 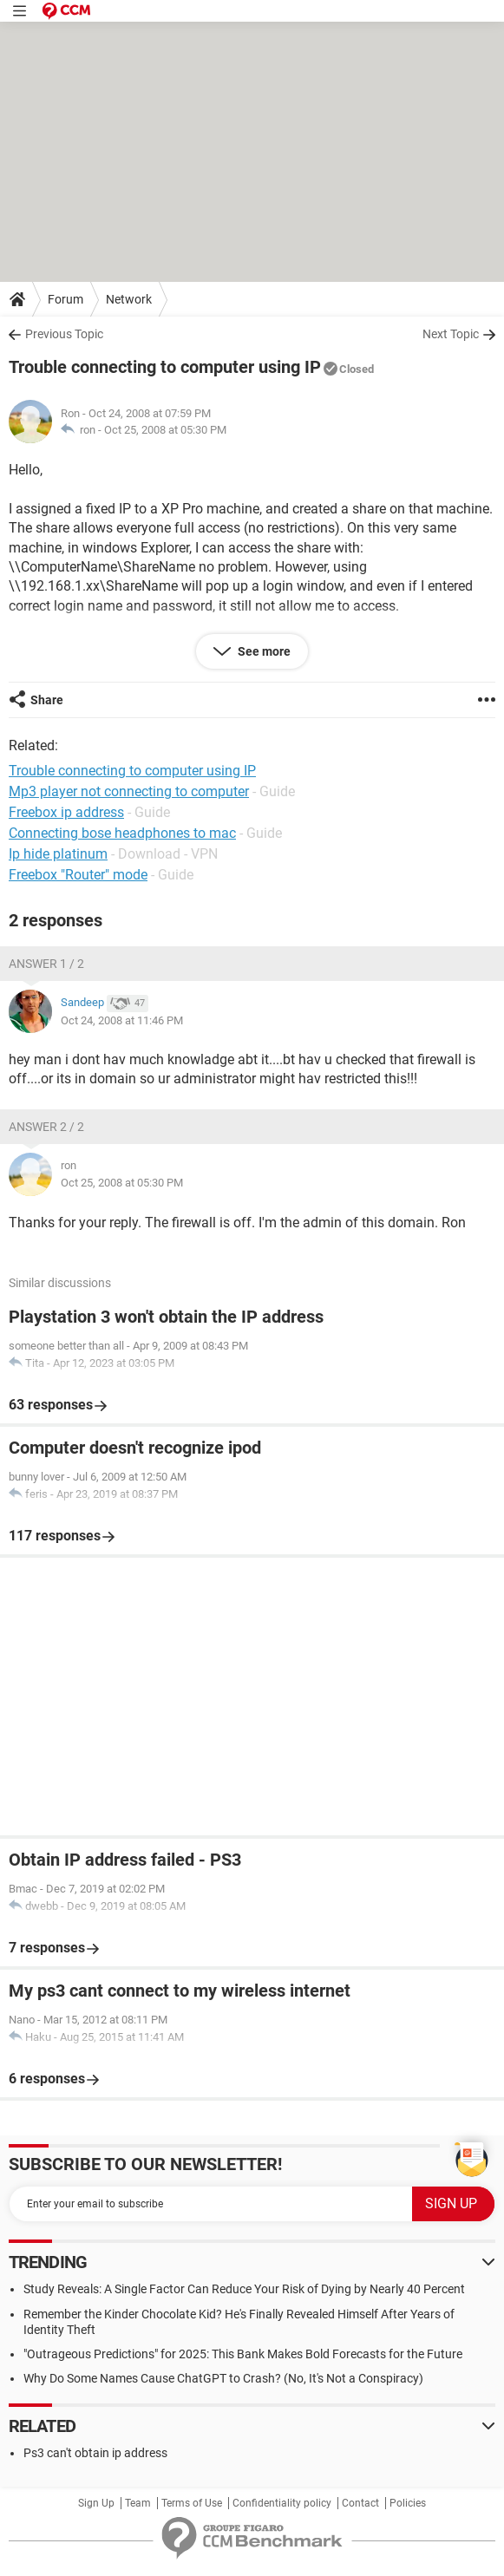 What do you see at coordinates (407, 2503) in the screenshot?
I see `Policies` at bounding box center [407, 2503].